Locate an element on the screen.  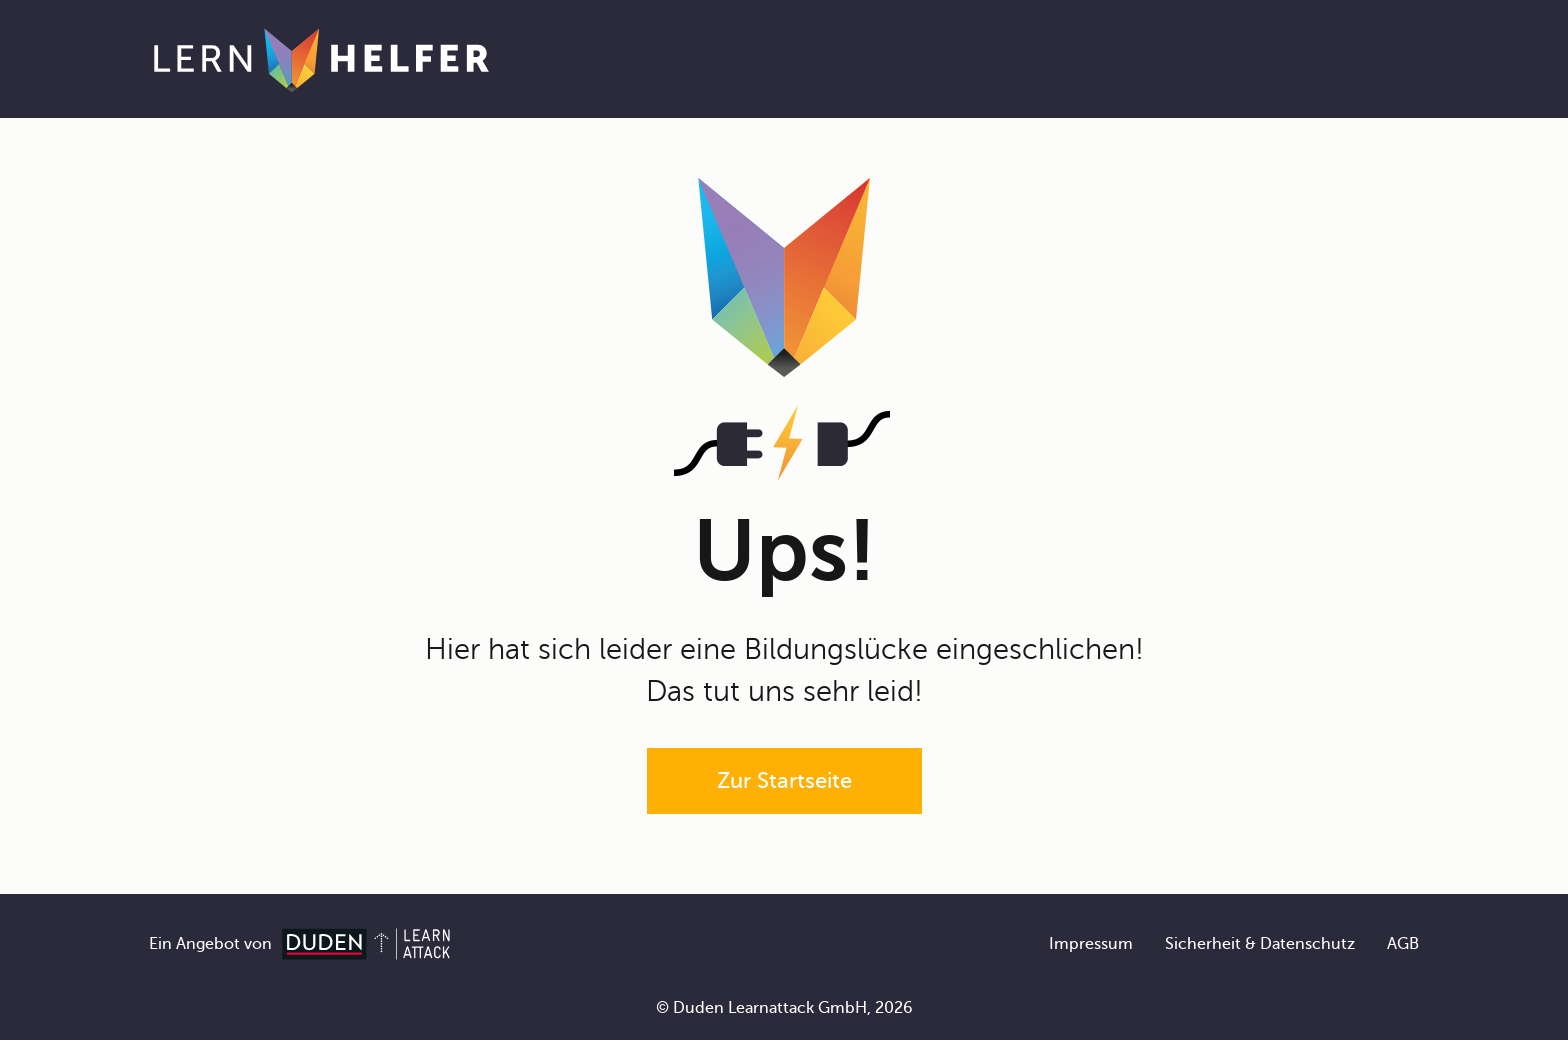
[Zur Startseite] is located at coordinates (321, 59).